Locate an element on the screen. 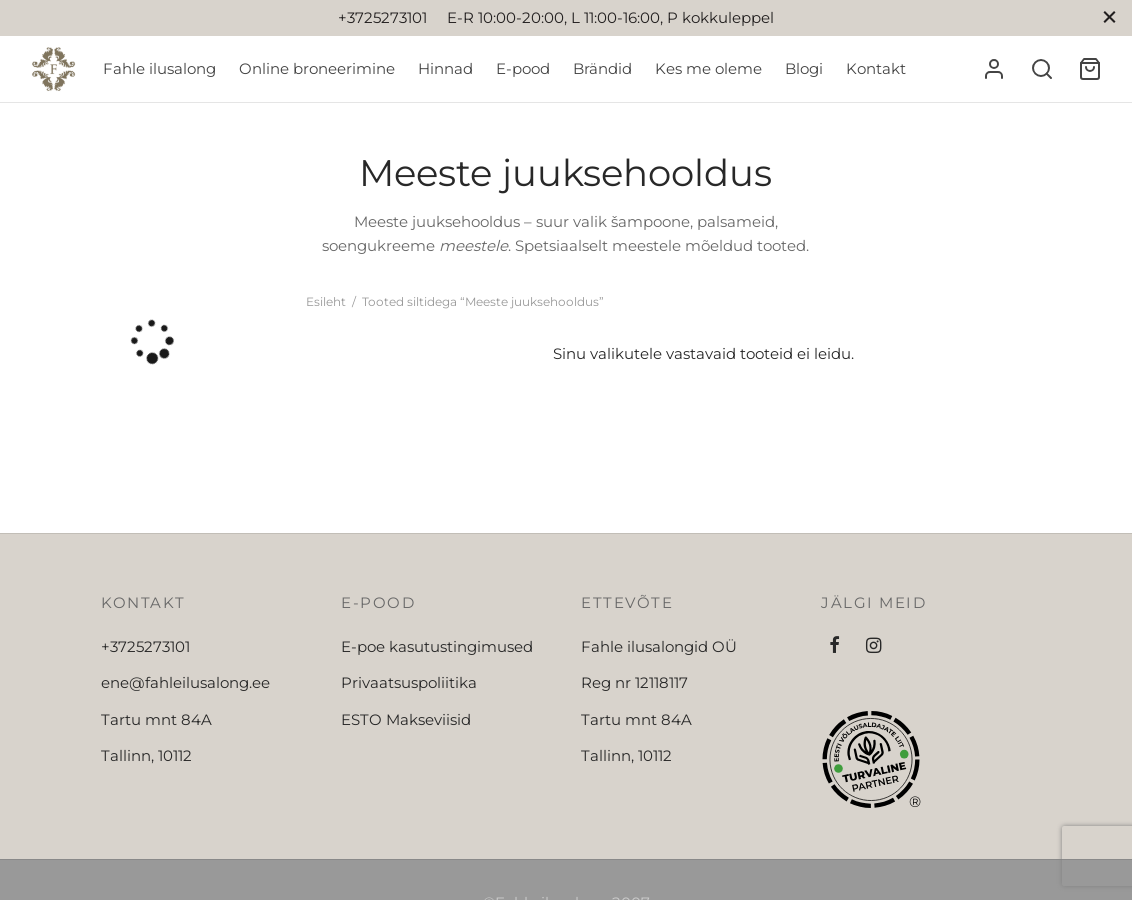  Online broneerimine is located at coordinates (317, 68).